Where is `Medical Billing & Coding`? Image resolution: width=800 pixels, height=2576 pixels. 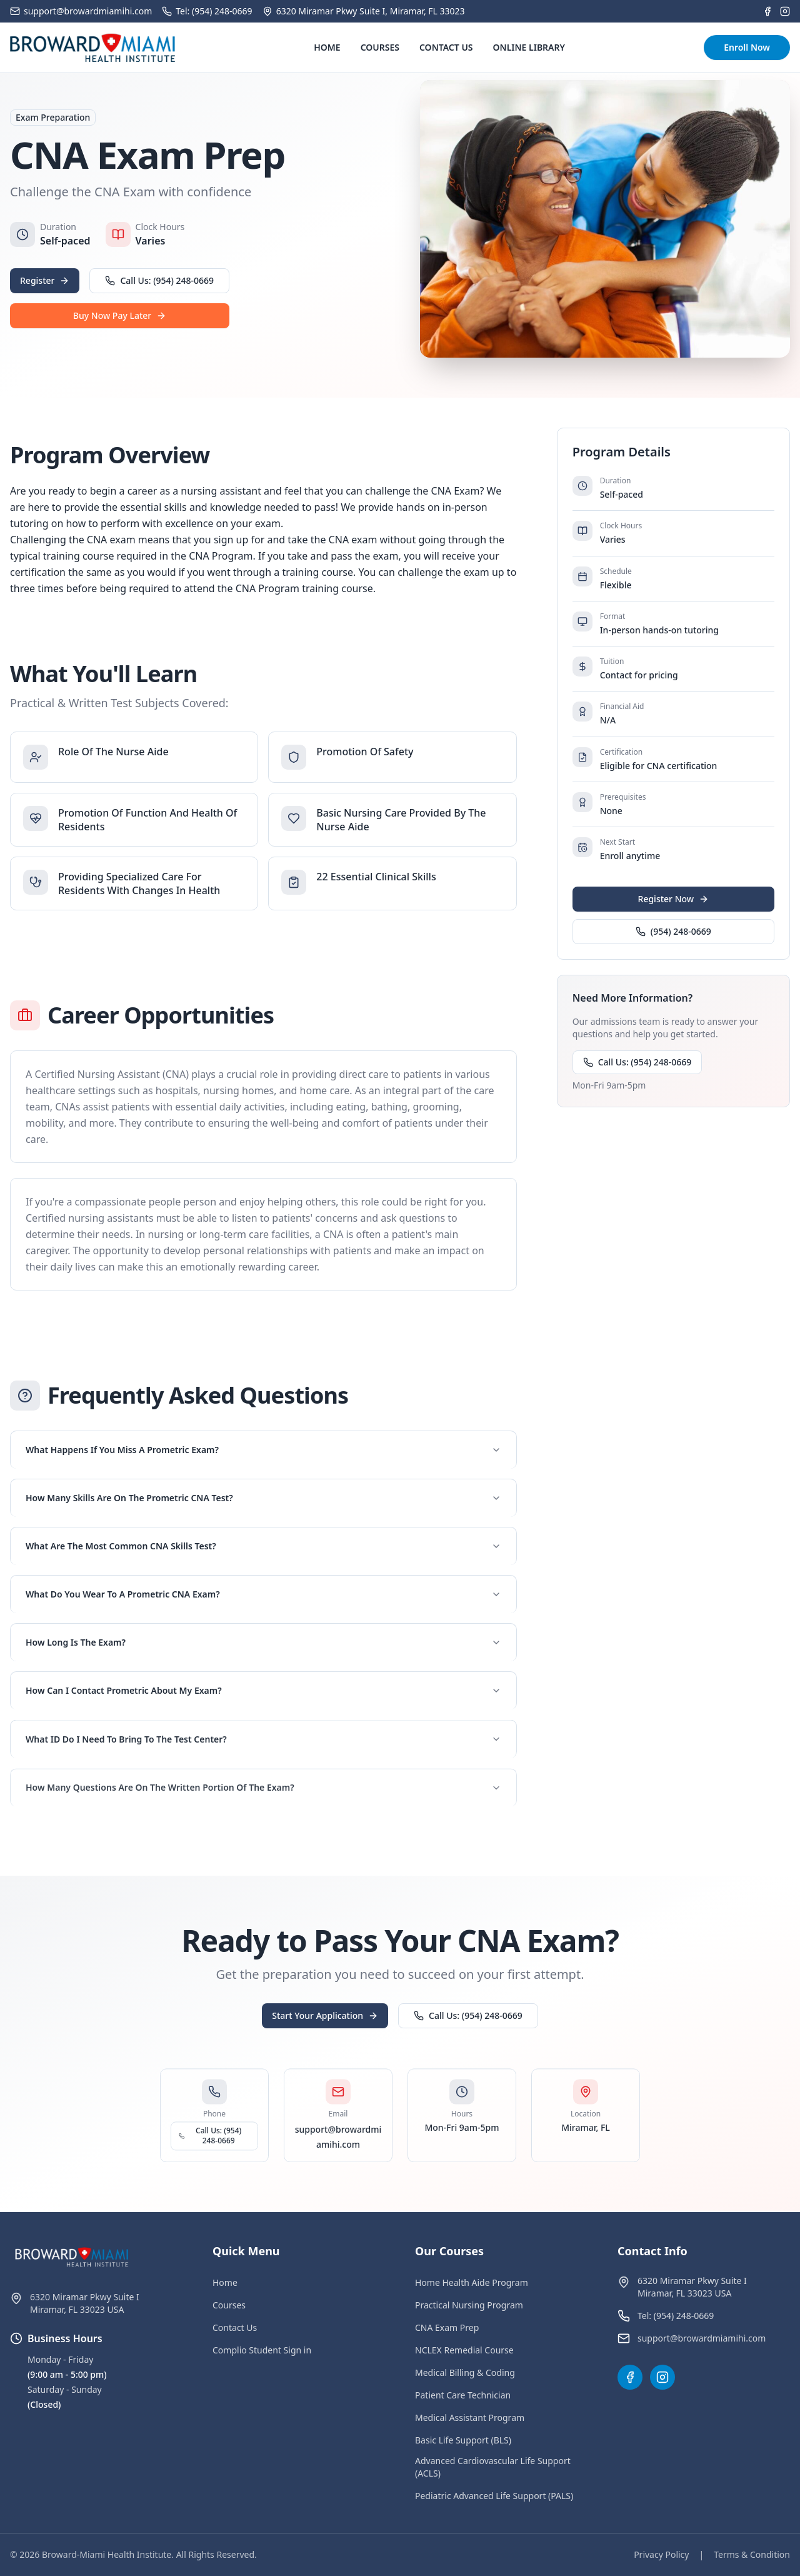
Medical Billing & Coding is located at coordinates (465, 2372).